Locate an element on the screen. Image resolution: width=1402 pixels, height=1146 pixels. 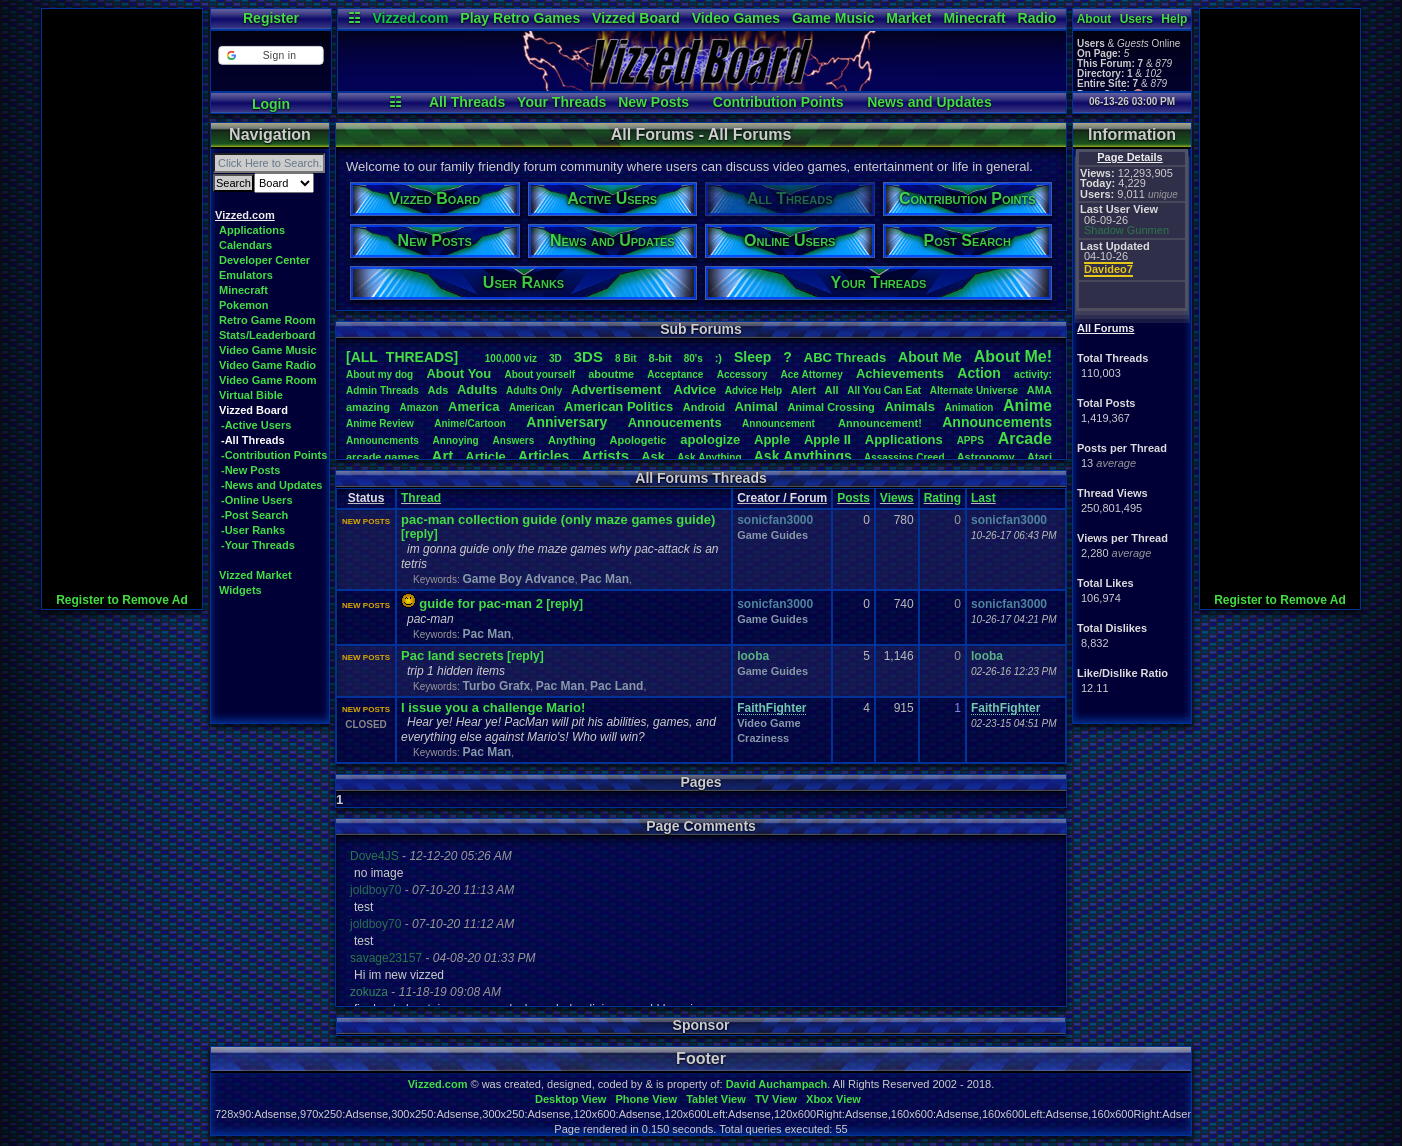
New Posts is located at coordinates (653, 102).